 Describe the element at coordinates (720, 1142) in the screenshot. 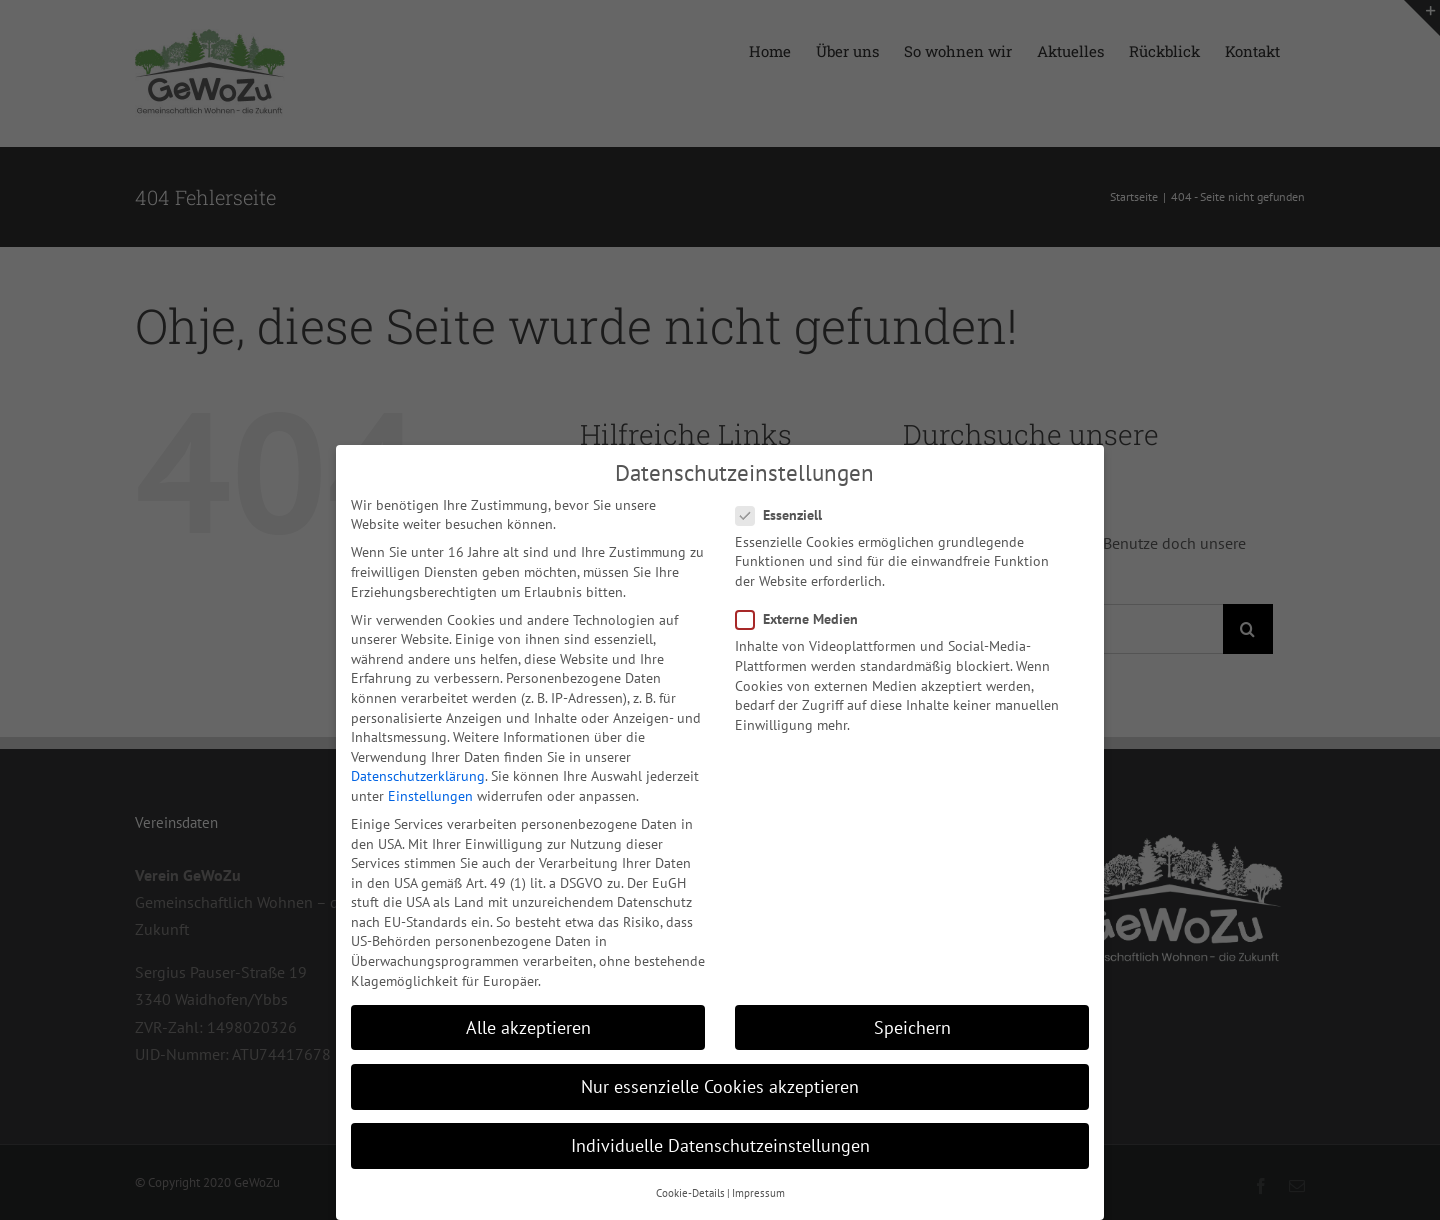

I see `Individuelle Datenschutzeinstellungen [button]` at that location.